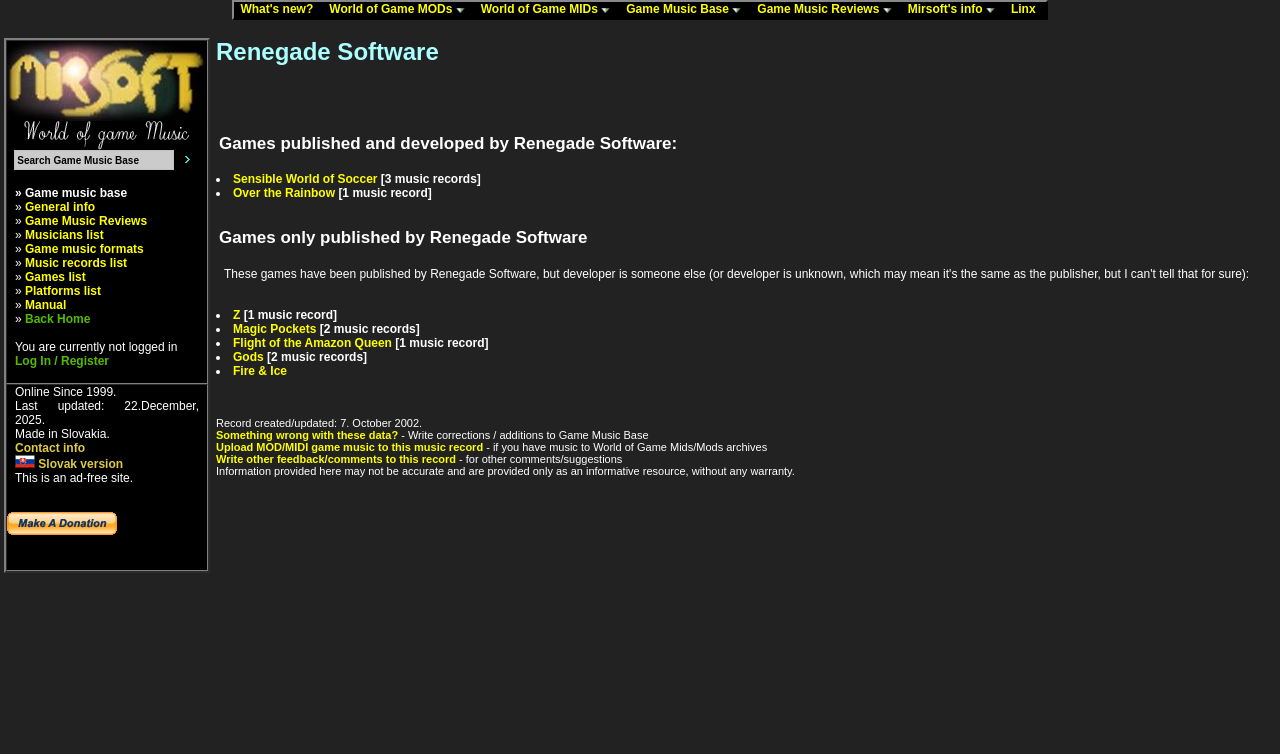 Image resolution: width=1280 pixels, height=754 pixels. I want to click on Sensible World of Soccer, so click(305, 179).